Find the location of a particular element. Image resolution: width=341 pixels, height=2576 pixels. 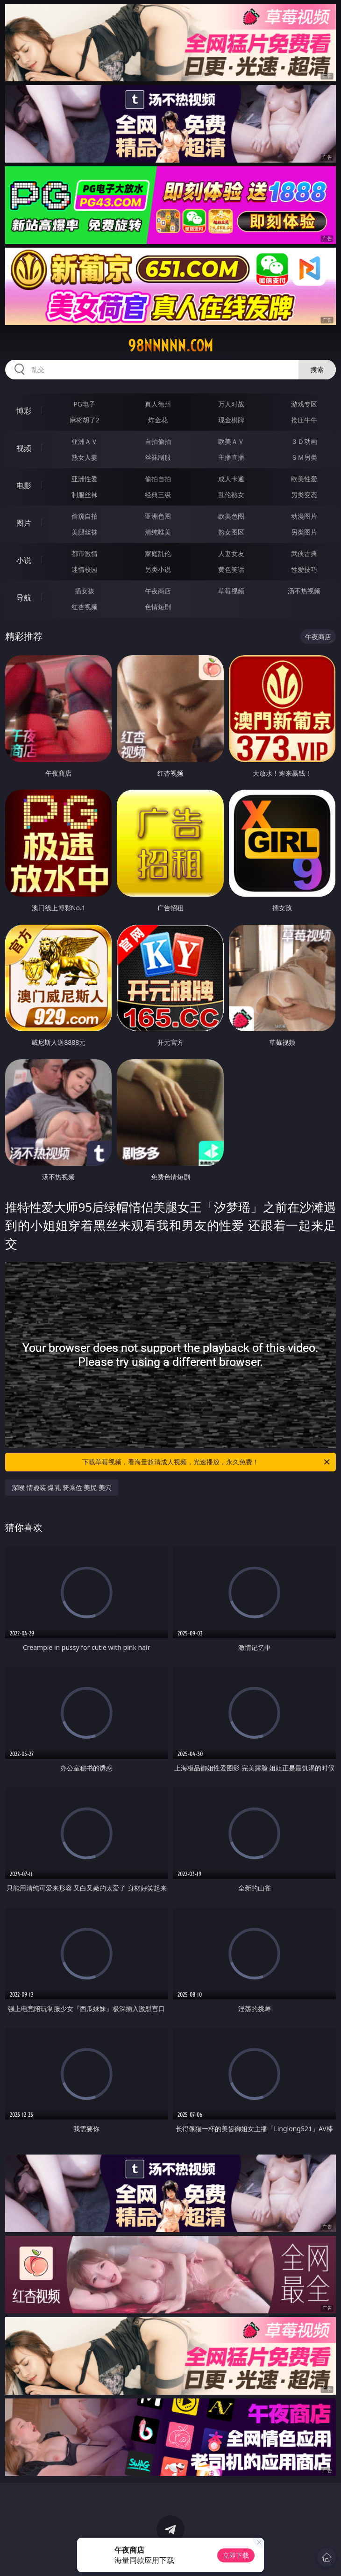

熟女人妻 is located at coordinates (84, 457).